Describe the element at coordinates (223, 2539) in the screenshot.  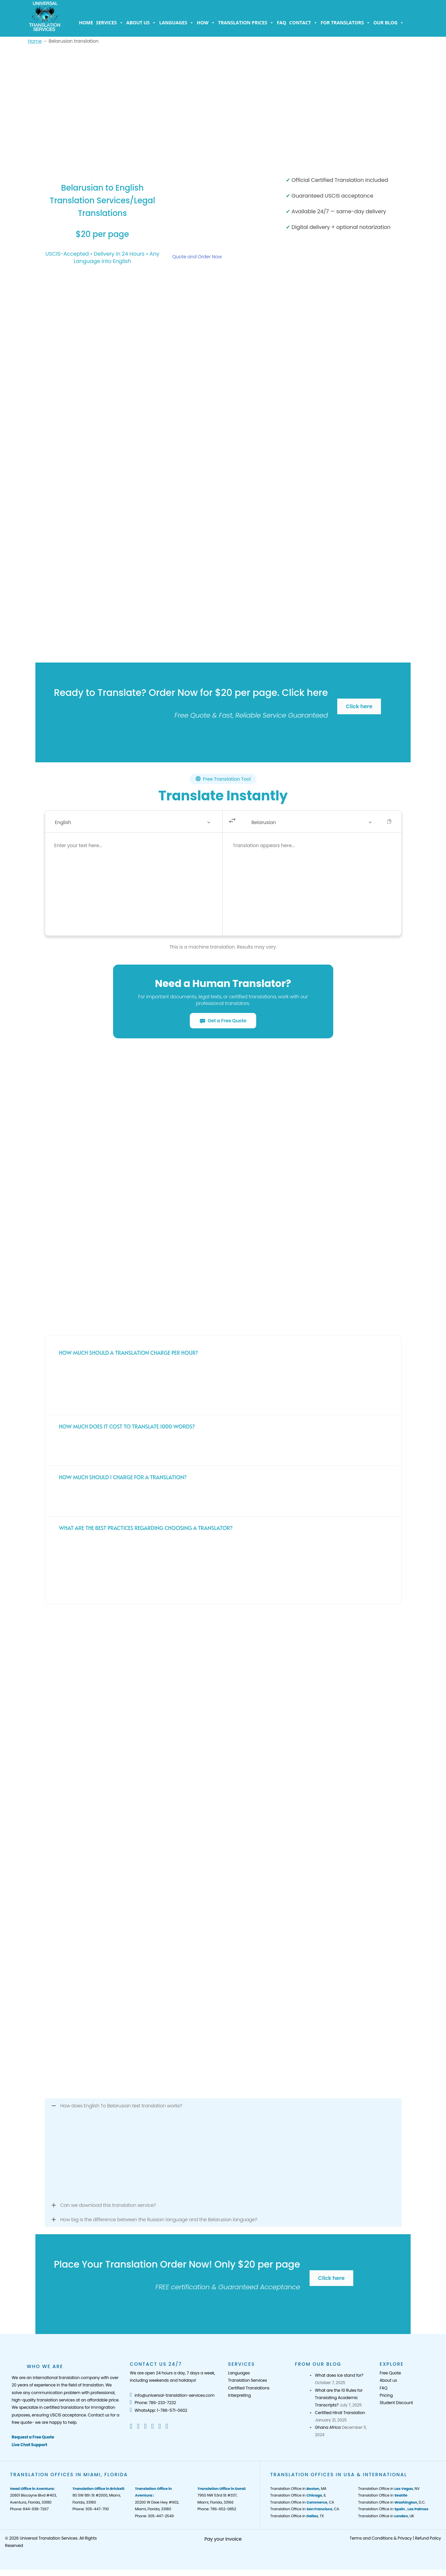
I see `Pay your Invoice` at that location.